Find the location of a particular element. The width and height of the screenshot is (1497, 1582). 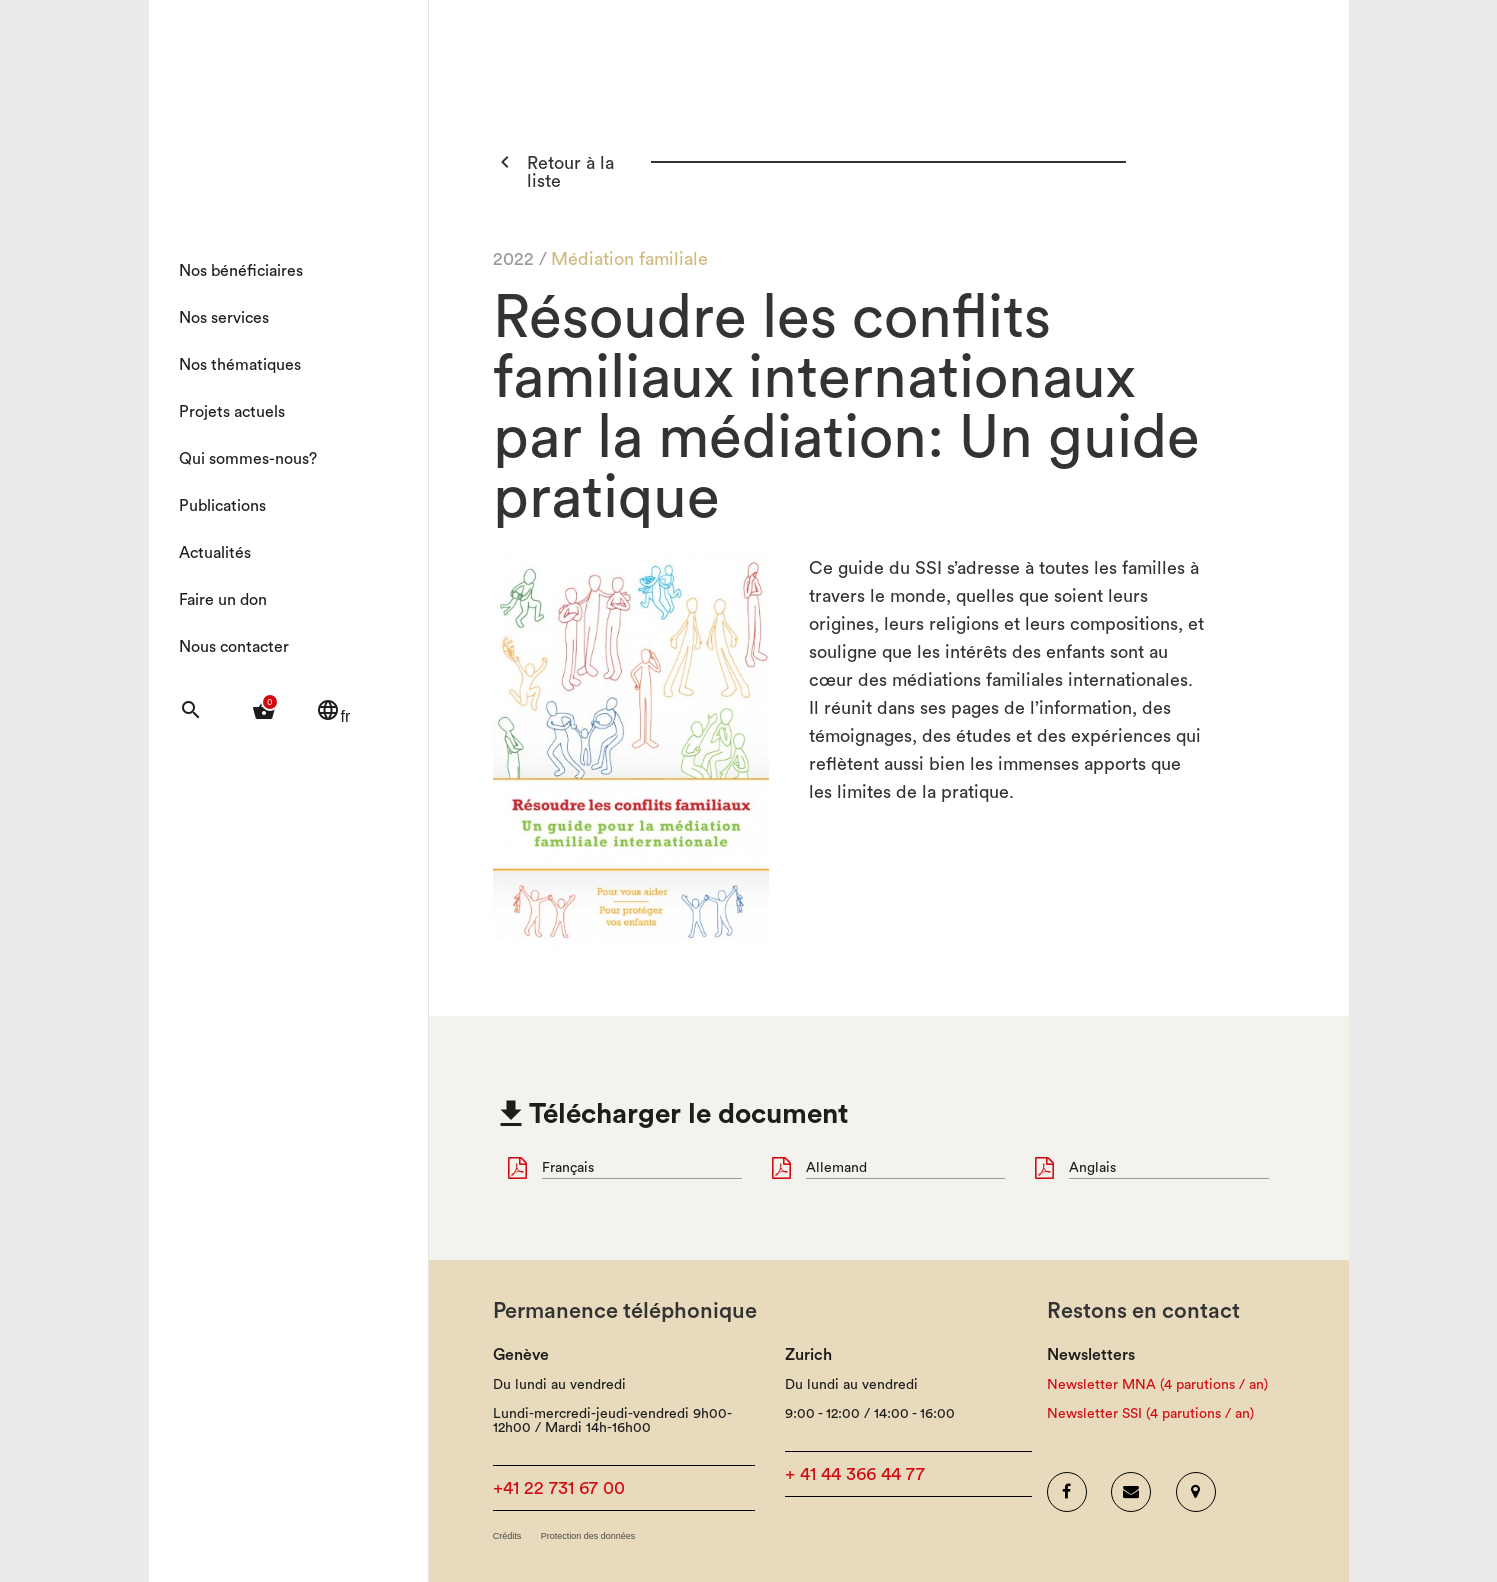

Newsletter SSI (4 parutions / an) is located at coordinates (1150, 1414).